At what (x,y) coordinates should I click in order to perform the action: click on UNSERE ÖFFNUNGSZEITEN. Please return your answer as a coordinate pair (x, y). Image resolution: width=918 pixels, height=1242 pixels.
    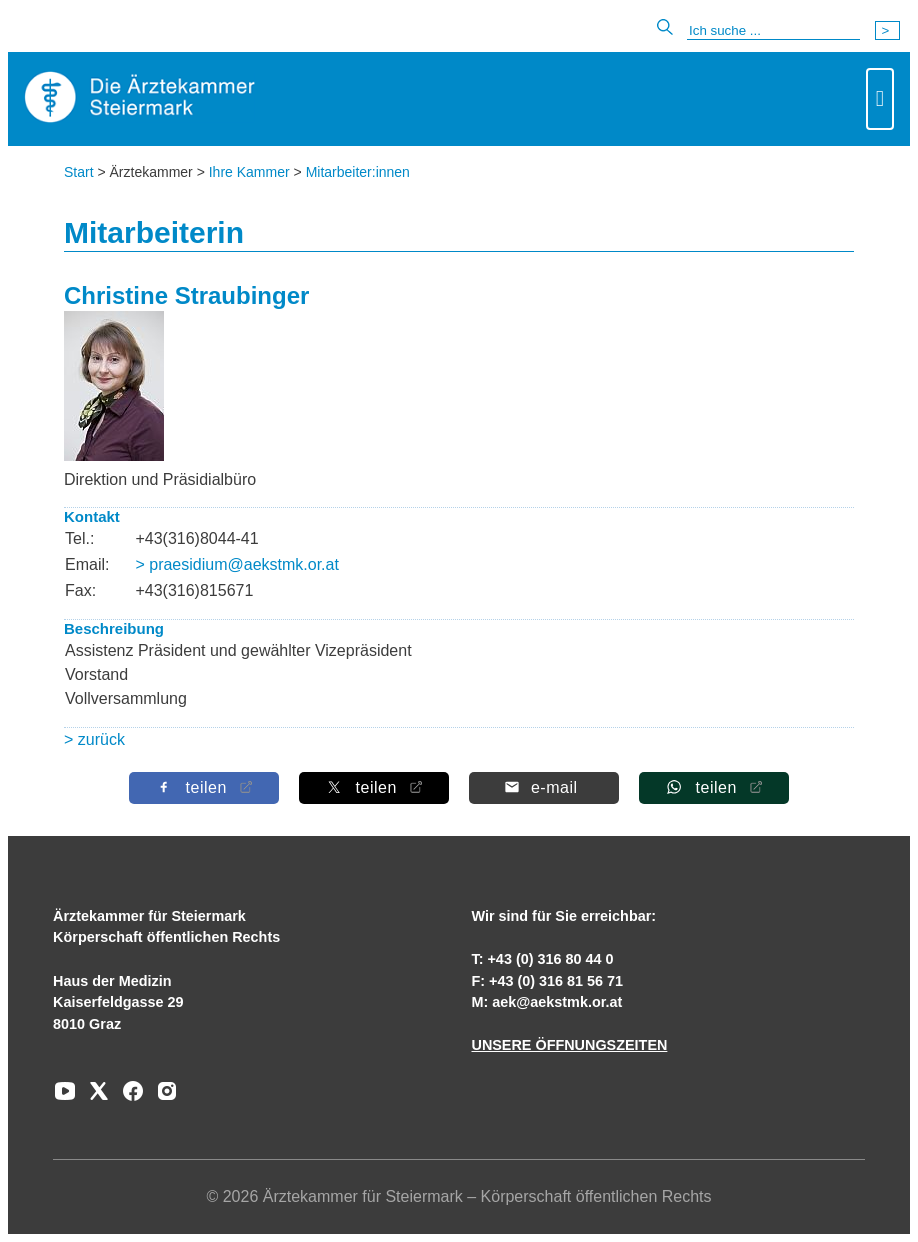
    Looking at the image, I should click on (569, 1045).